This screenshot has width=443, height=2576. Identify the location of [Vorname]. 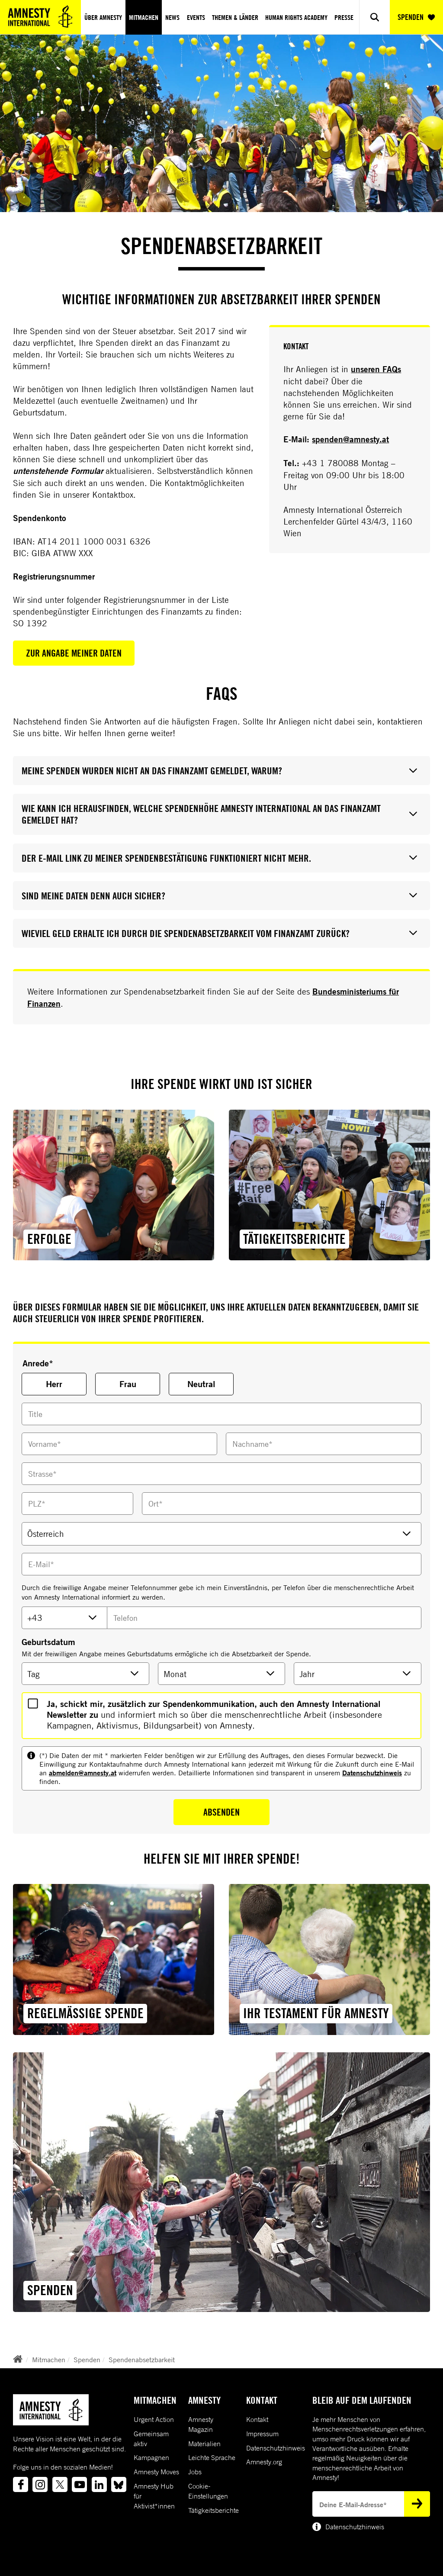
(119, 1444).